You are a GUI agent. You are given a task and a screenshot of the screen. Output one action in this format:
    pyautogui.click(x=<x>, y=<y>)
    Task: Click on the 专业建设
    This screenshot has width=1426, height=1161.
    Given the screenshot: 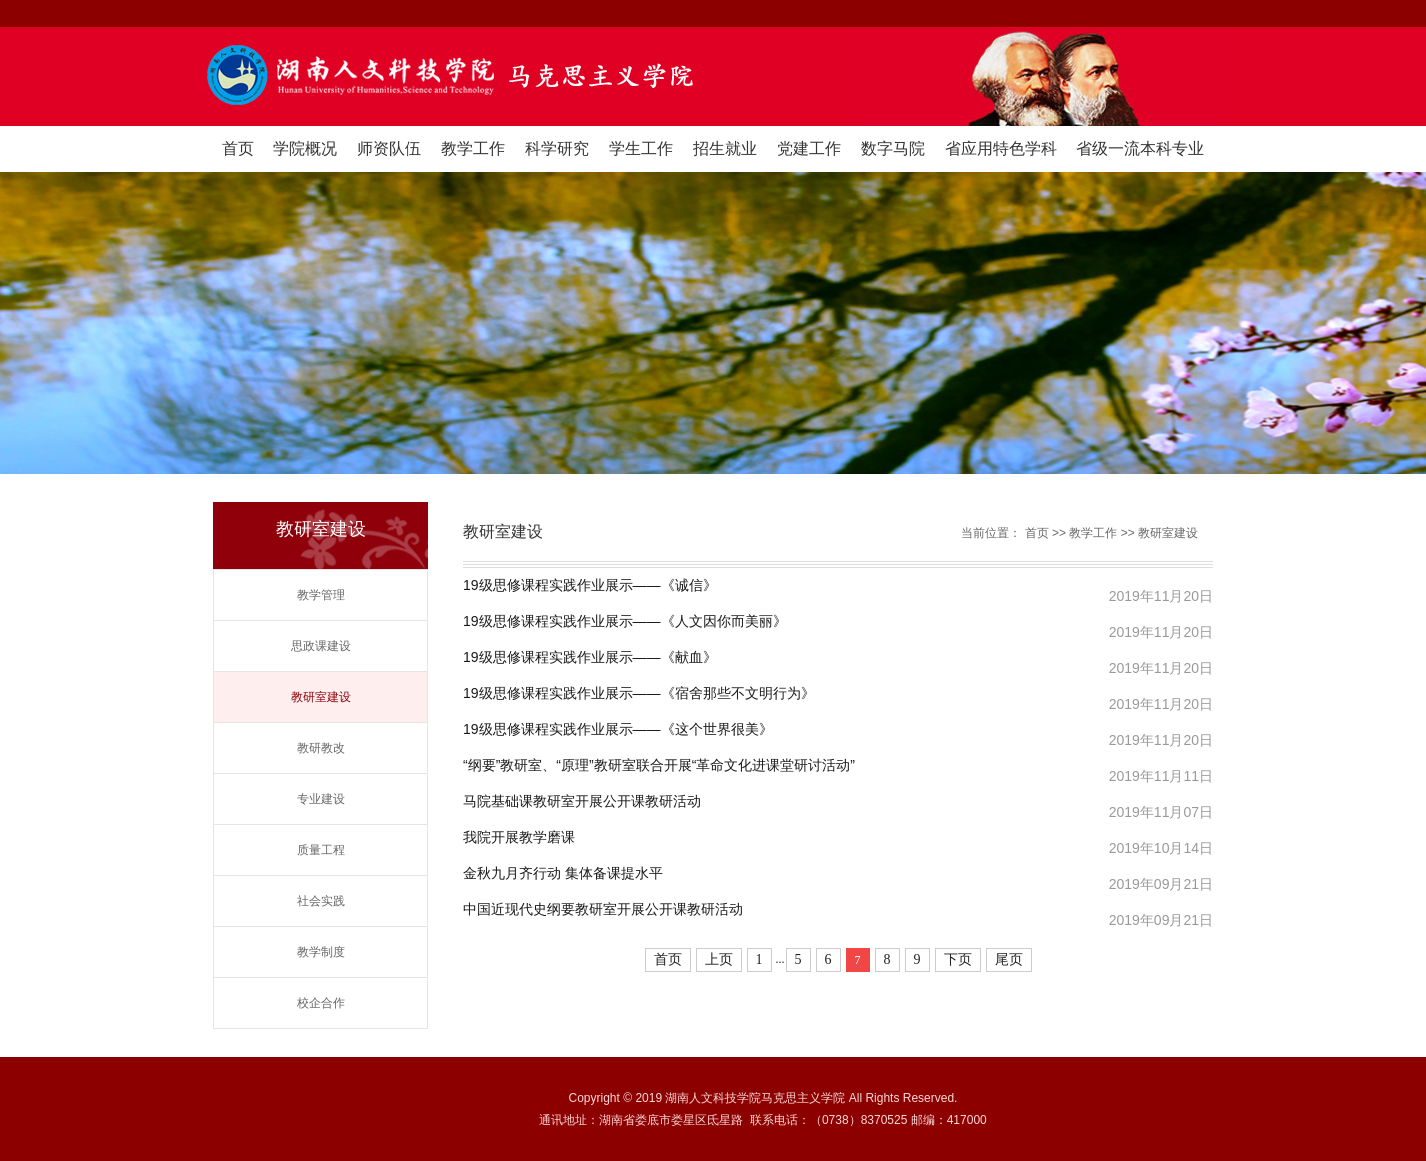 What is the action you would take?
    pyautogui.click(x=321, y=799)
    